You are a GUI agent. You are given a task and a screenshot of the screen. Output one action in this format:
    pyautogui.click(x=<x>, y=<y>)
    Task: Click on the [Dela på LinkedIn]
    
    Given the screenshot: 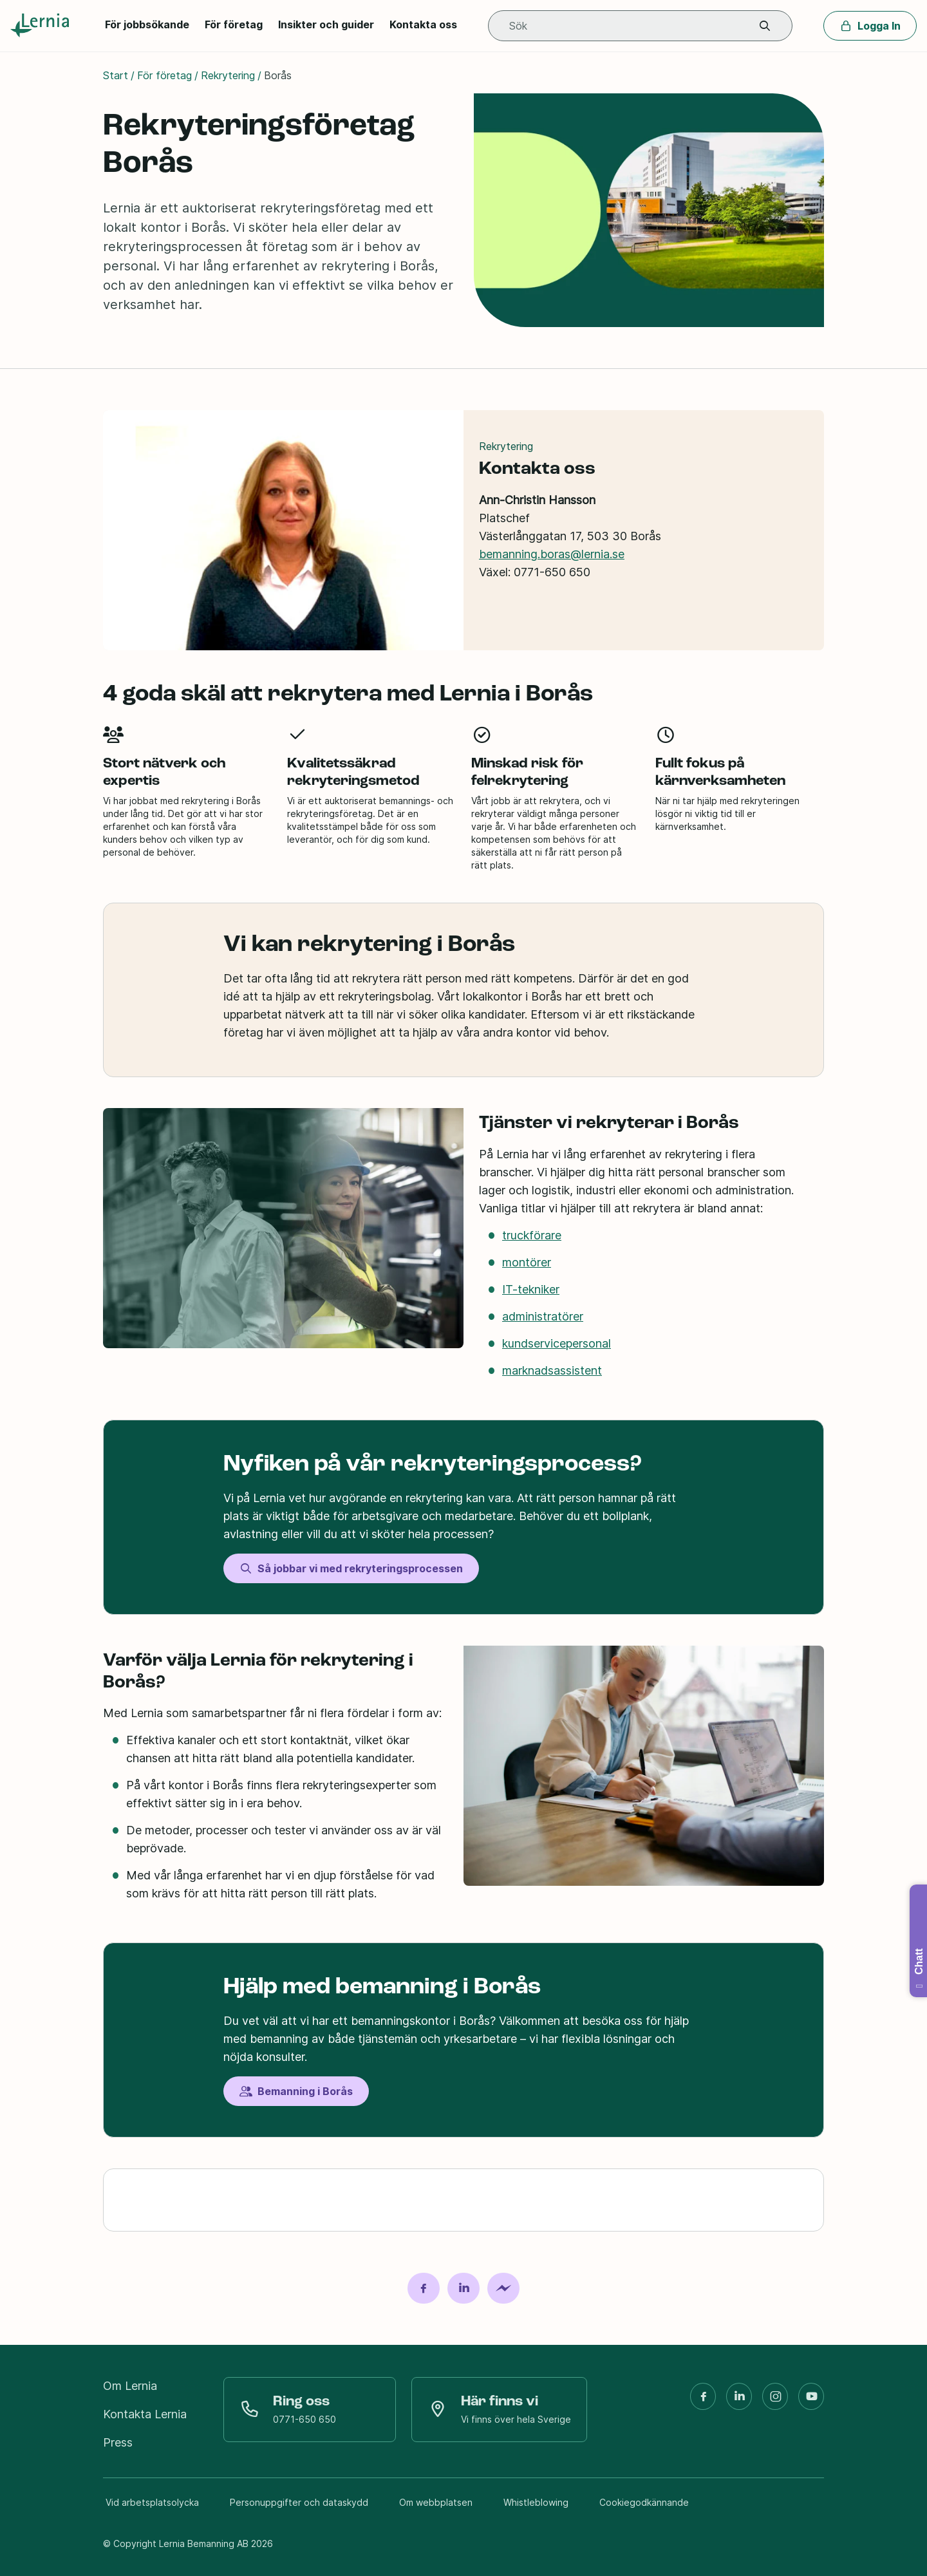 What is the action you would take?
    pyautogui.click(x=463, y=2288)
    